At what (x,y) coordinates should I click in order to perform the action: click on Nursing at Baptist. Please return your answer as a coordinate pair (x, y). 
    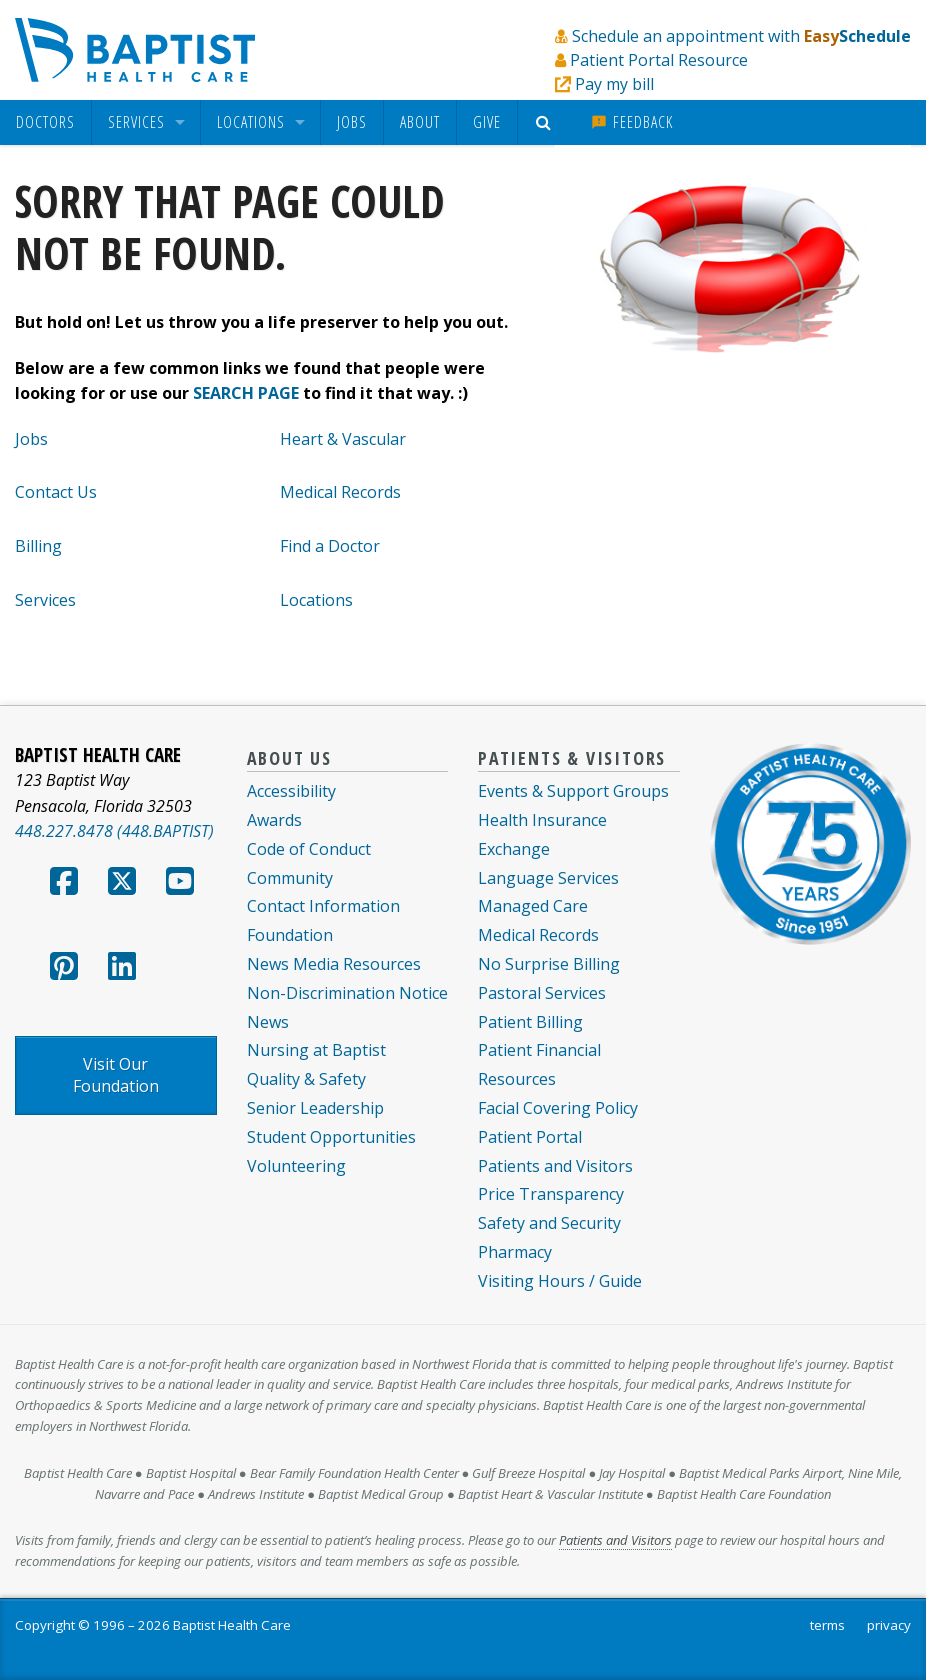
    Looking at the image, I should click on (316, 1050).